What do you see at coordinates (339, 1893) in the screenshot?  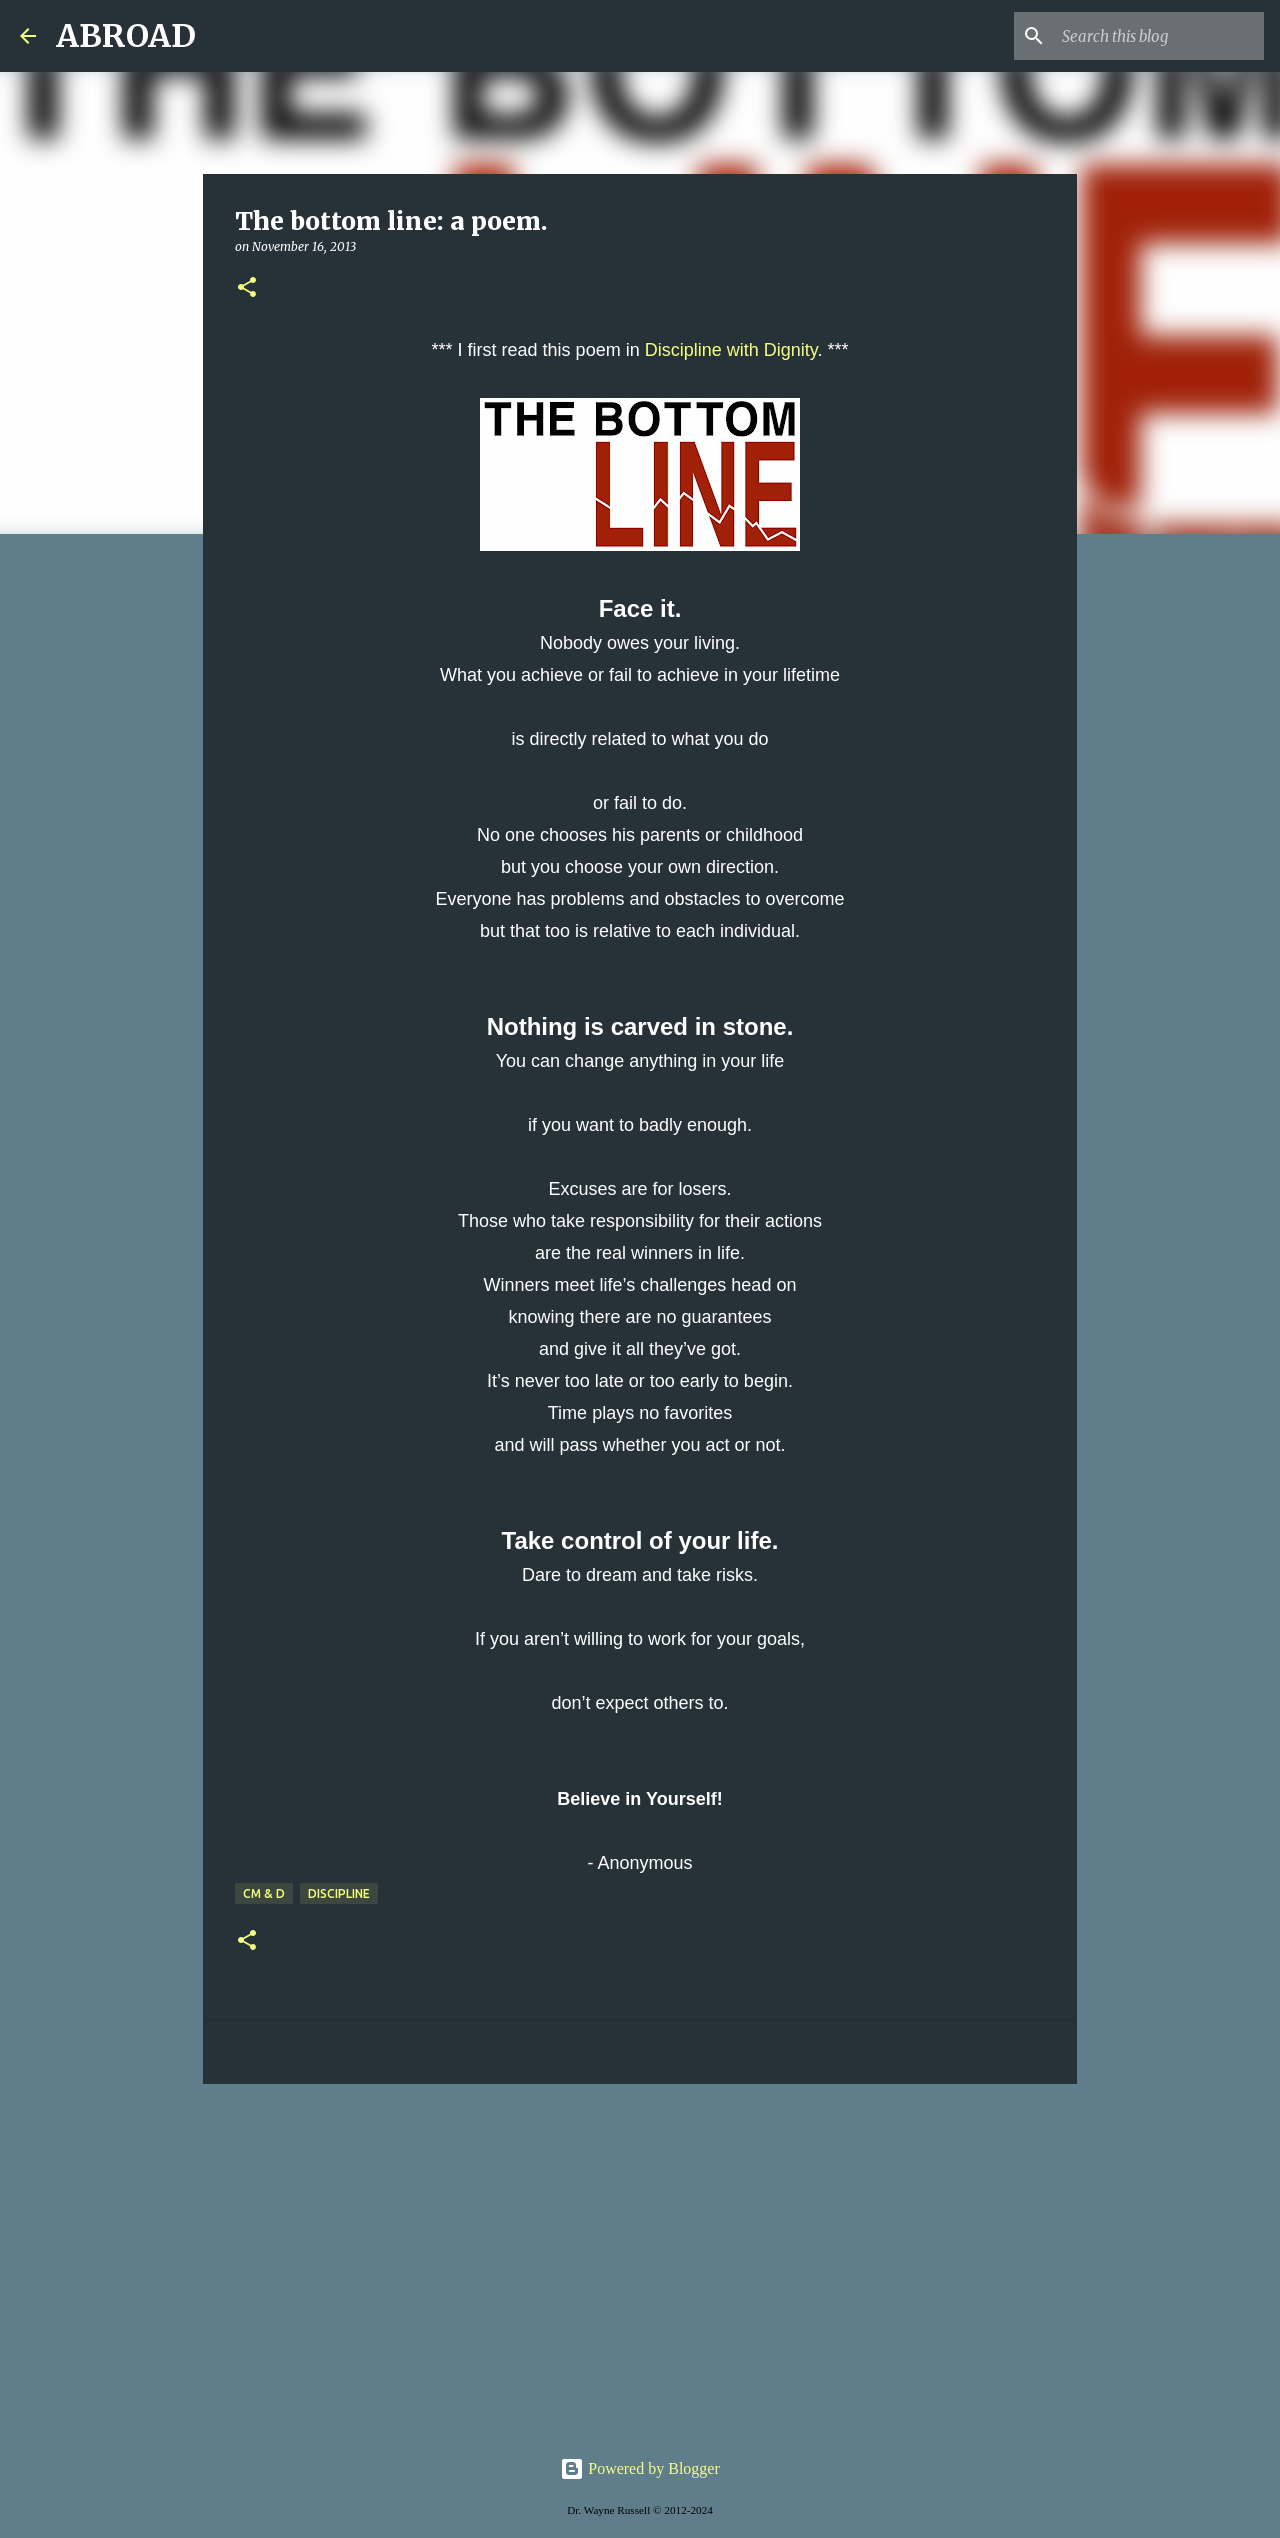 I see `discipline` at bounding box center [339, 1893].